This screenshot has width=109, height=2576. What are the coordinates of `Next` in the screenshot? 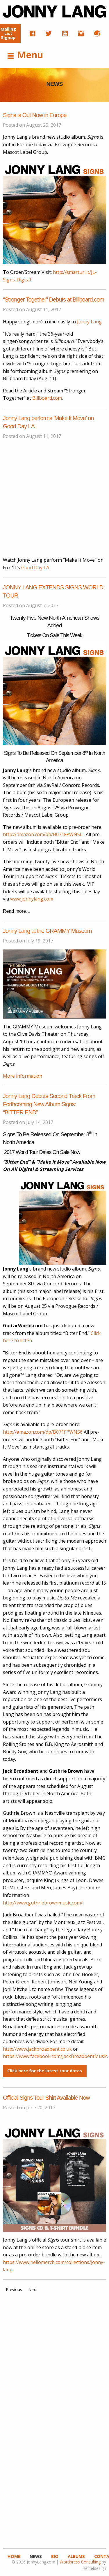 It's located at (32, 2289).